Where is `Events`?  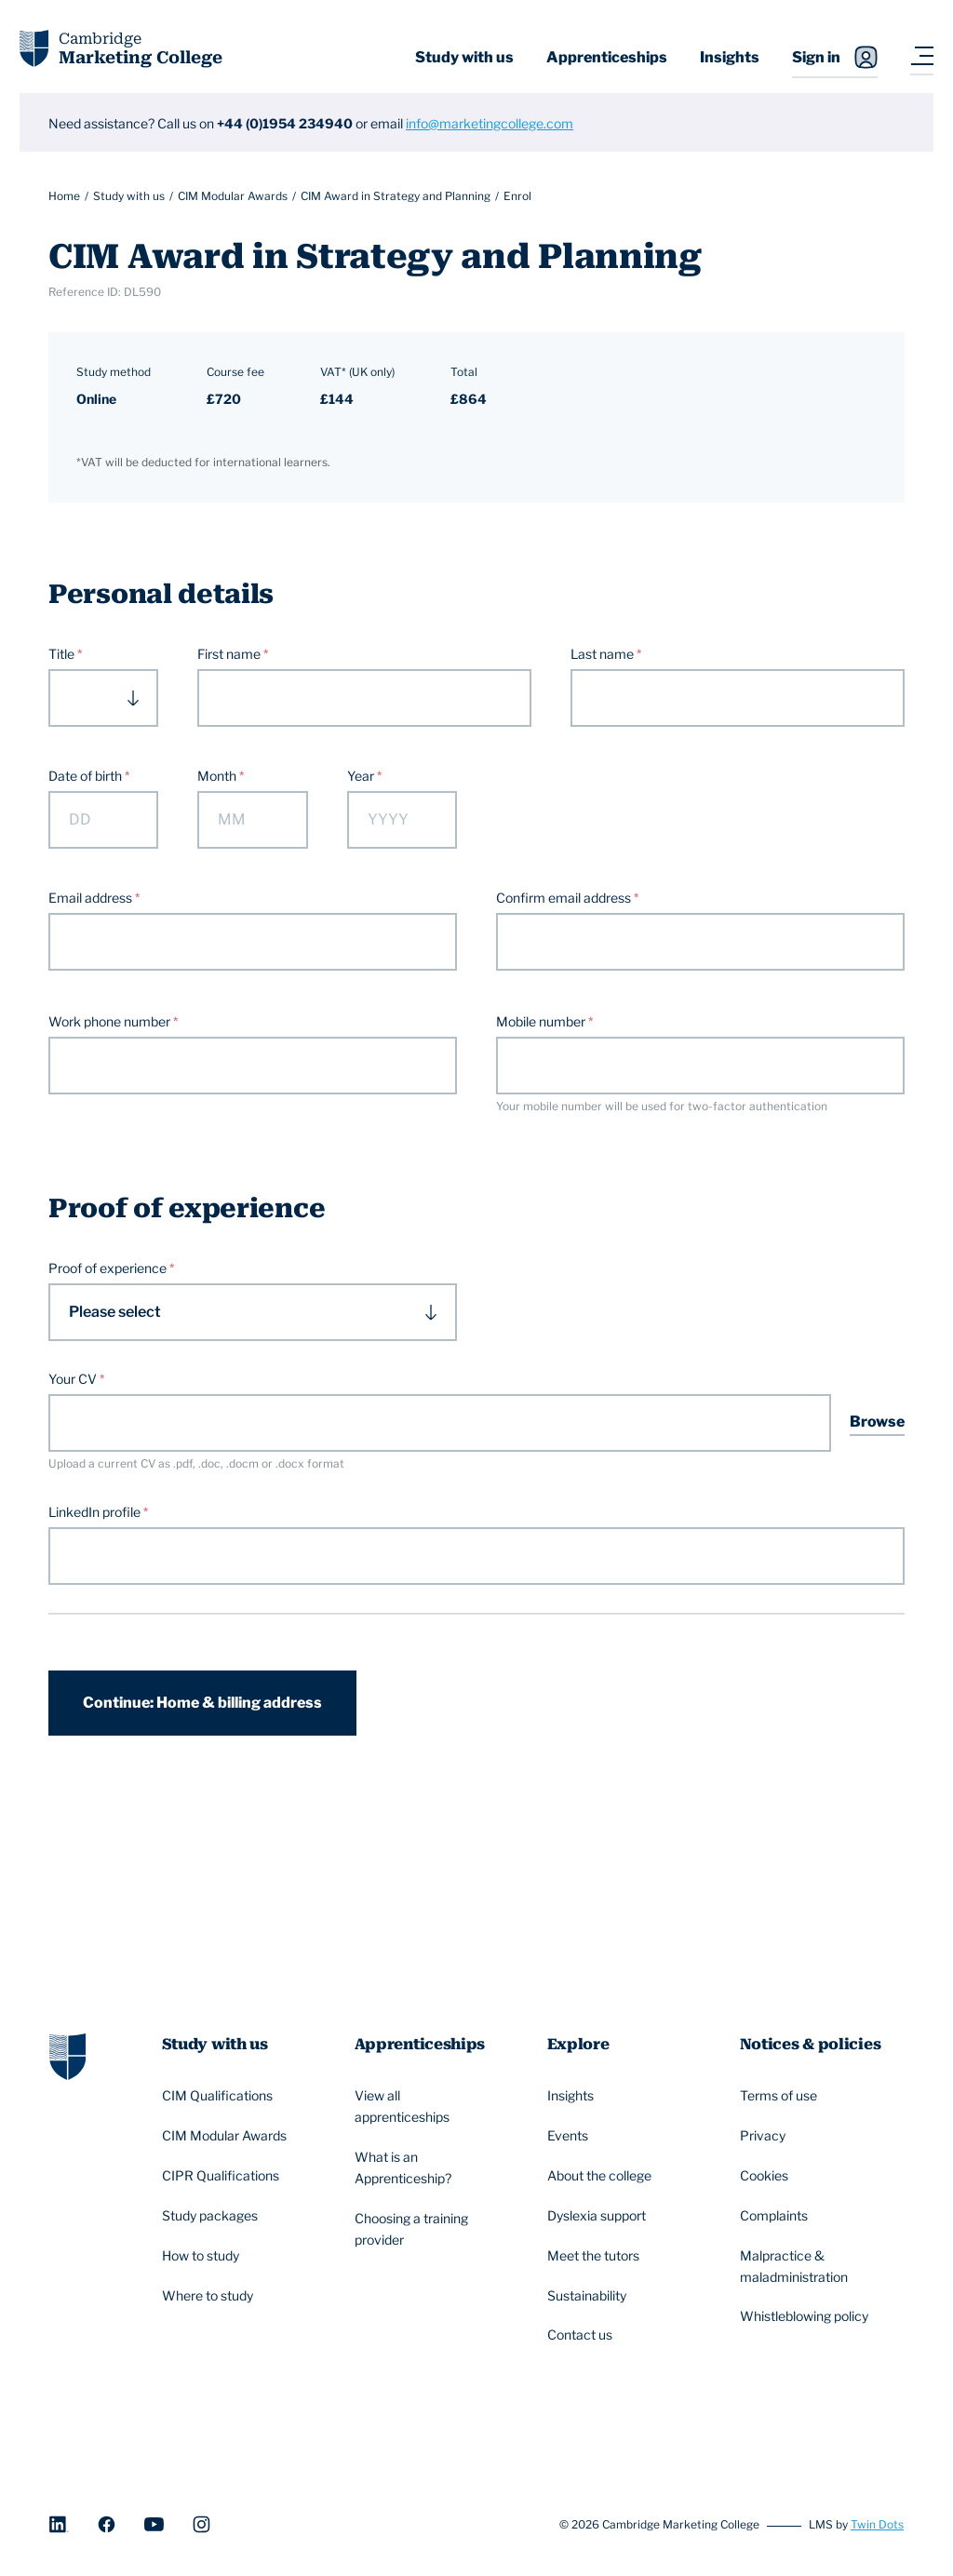 Events is located at coordinates (570, 2136).